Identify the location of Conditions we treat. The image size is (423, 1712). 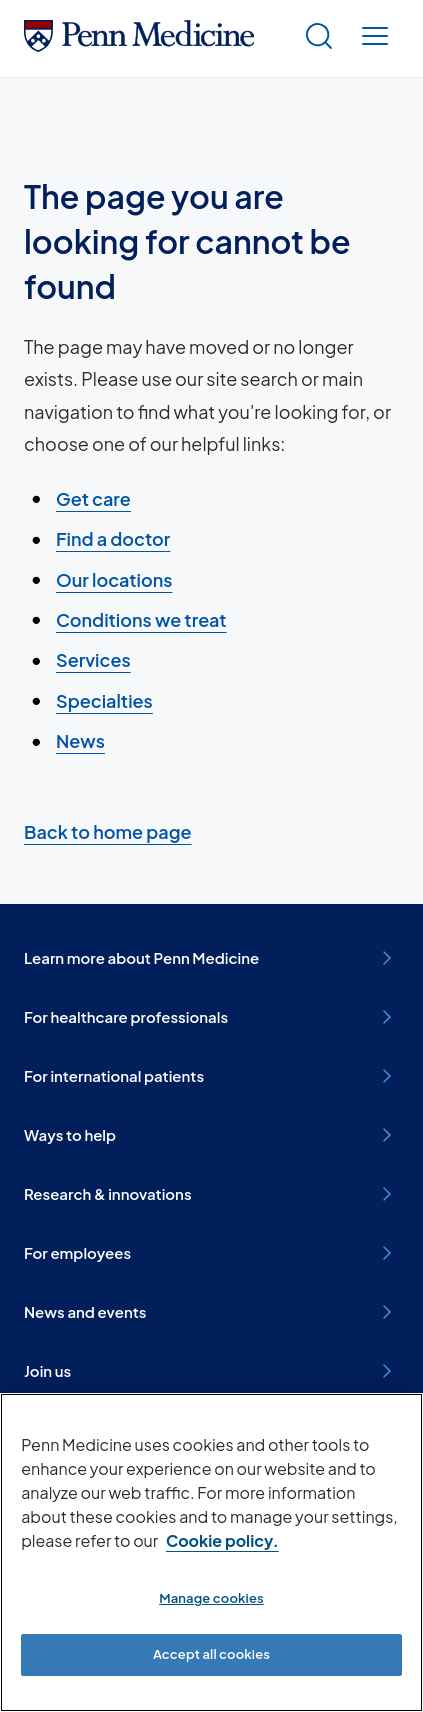
(141, 619).